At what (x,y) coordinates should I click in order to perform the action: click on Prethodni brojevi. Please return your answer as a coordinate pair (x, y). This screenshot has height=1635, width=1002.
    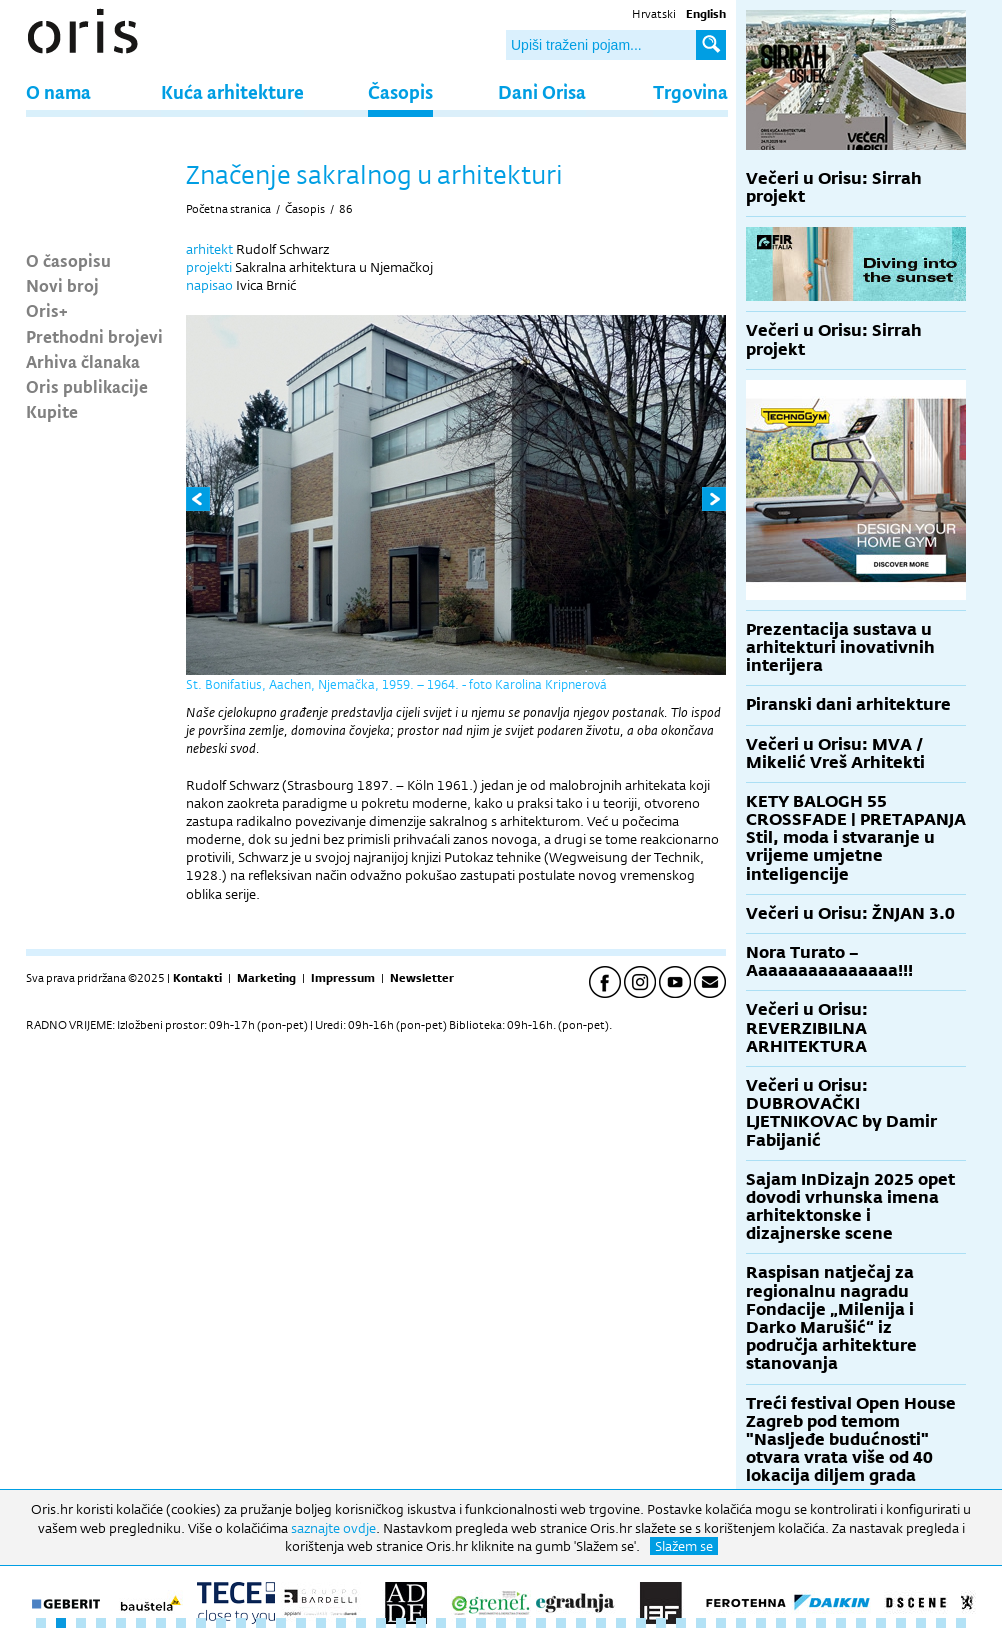
    Looking at the image, I should click on (94, 336).